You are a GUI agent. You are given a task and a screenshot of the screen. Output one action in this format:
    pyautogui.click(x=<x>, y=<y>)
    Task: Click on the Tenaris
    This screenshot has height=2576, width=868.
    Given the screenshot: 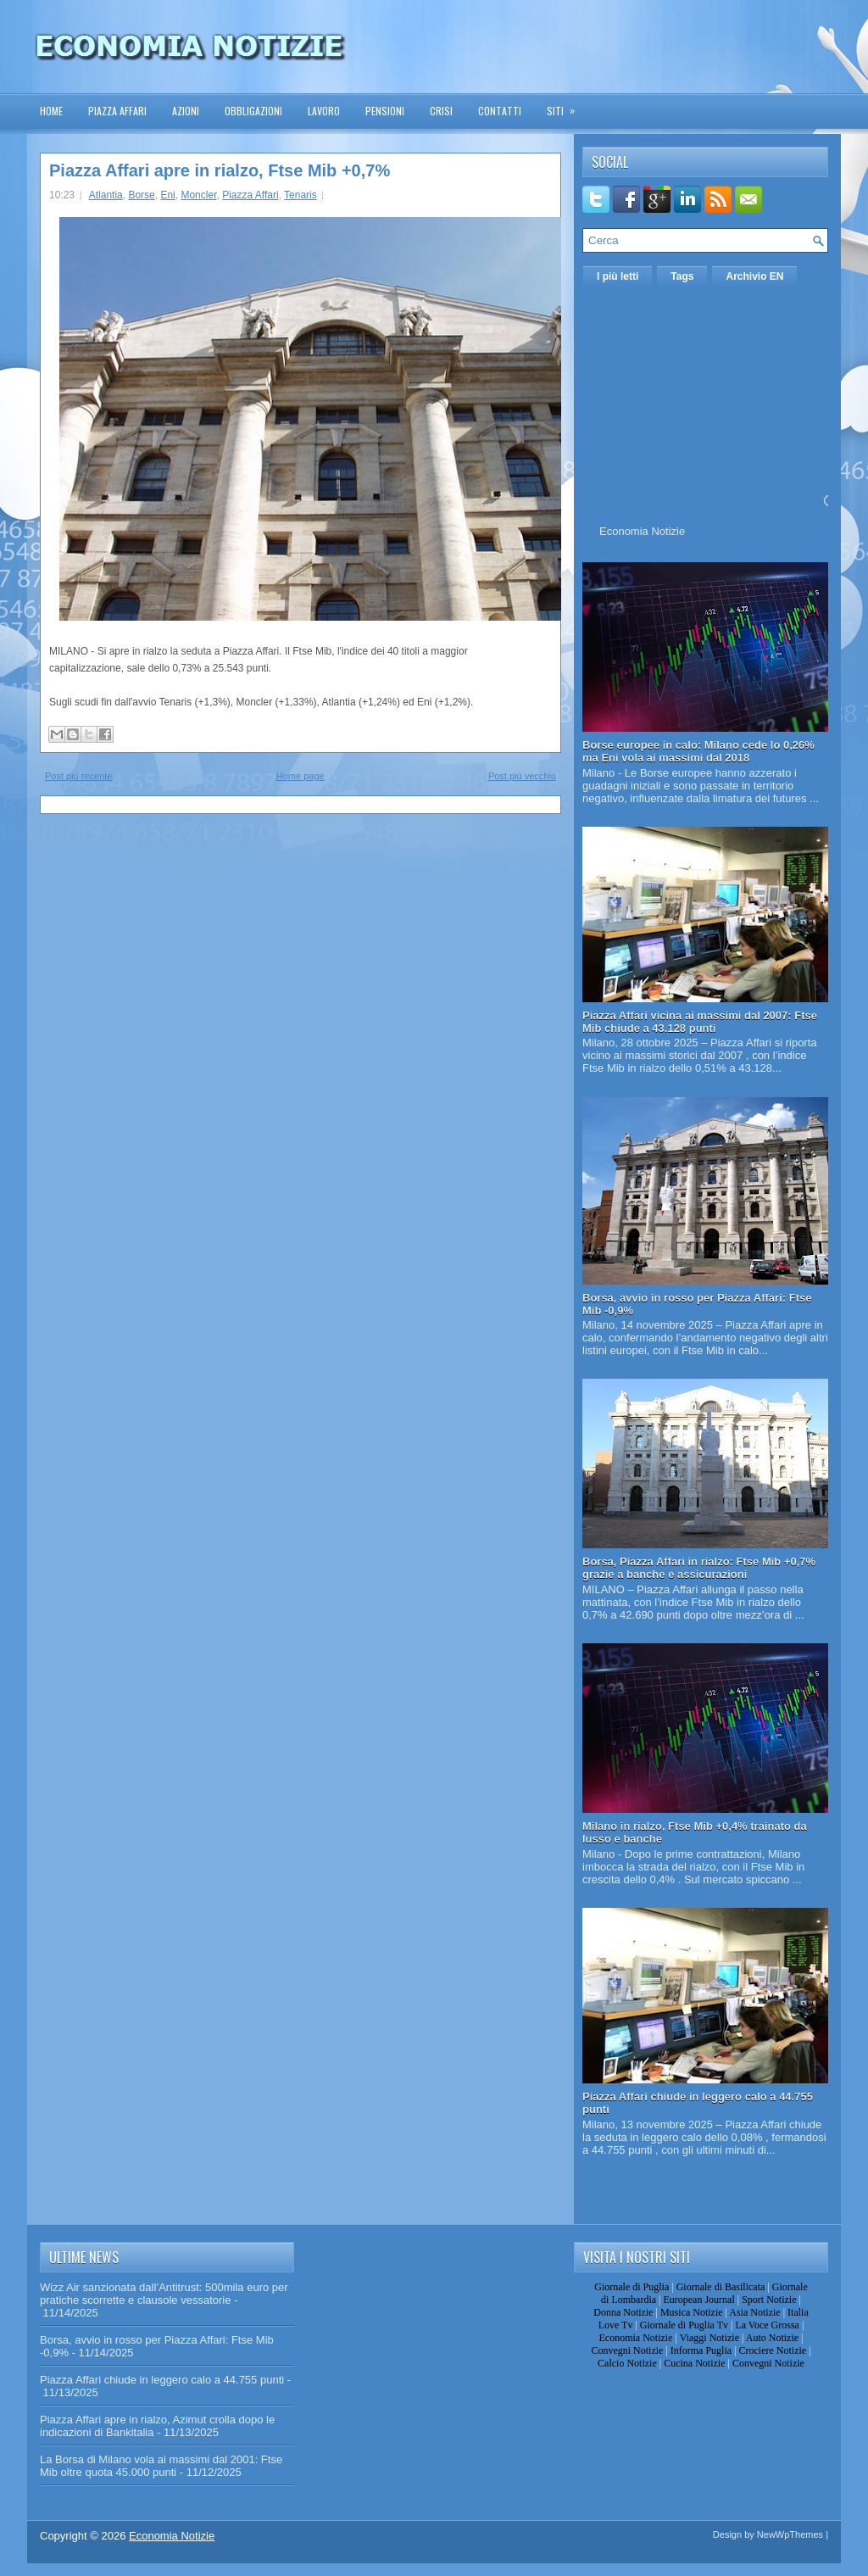 What is the action you would take?
    pyautogui.click(x=300, y=195)
    